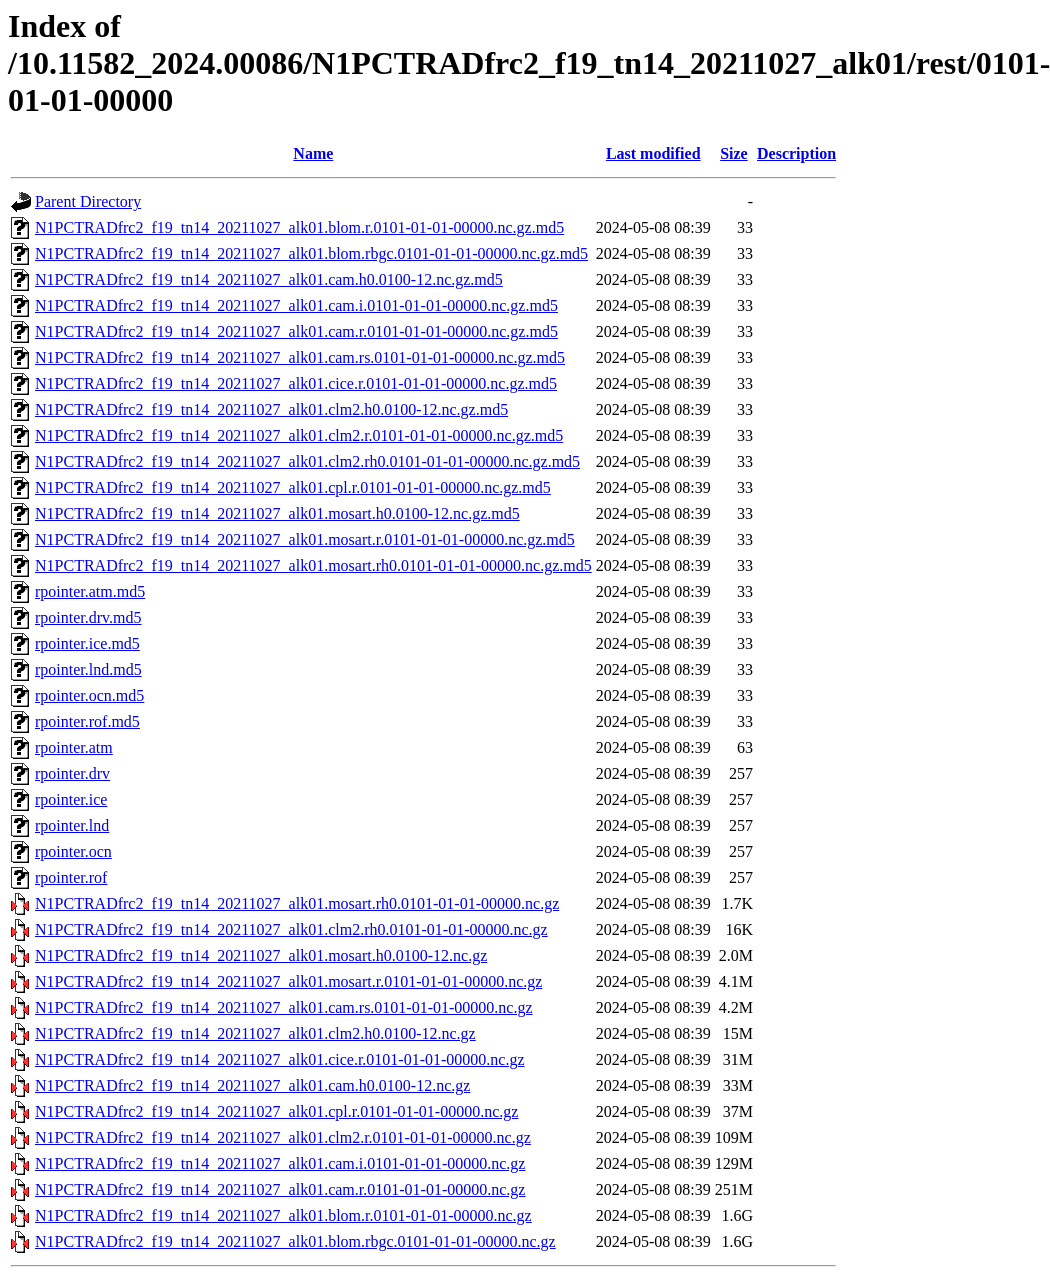 The width and height of the screenshot is (1050, 1286). I want to click on rpointer.rof.md5, so click(87, 721).